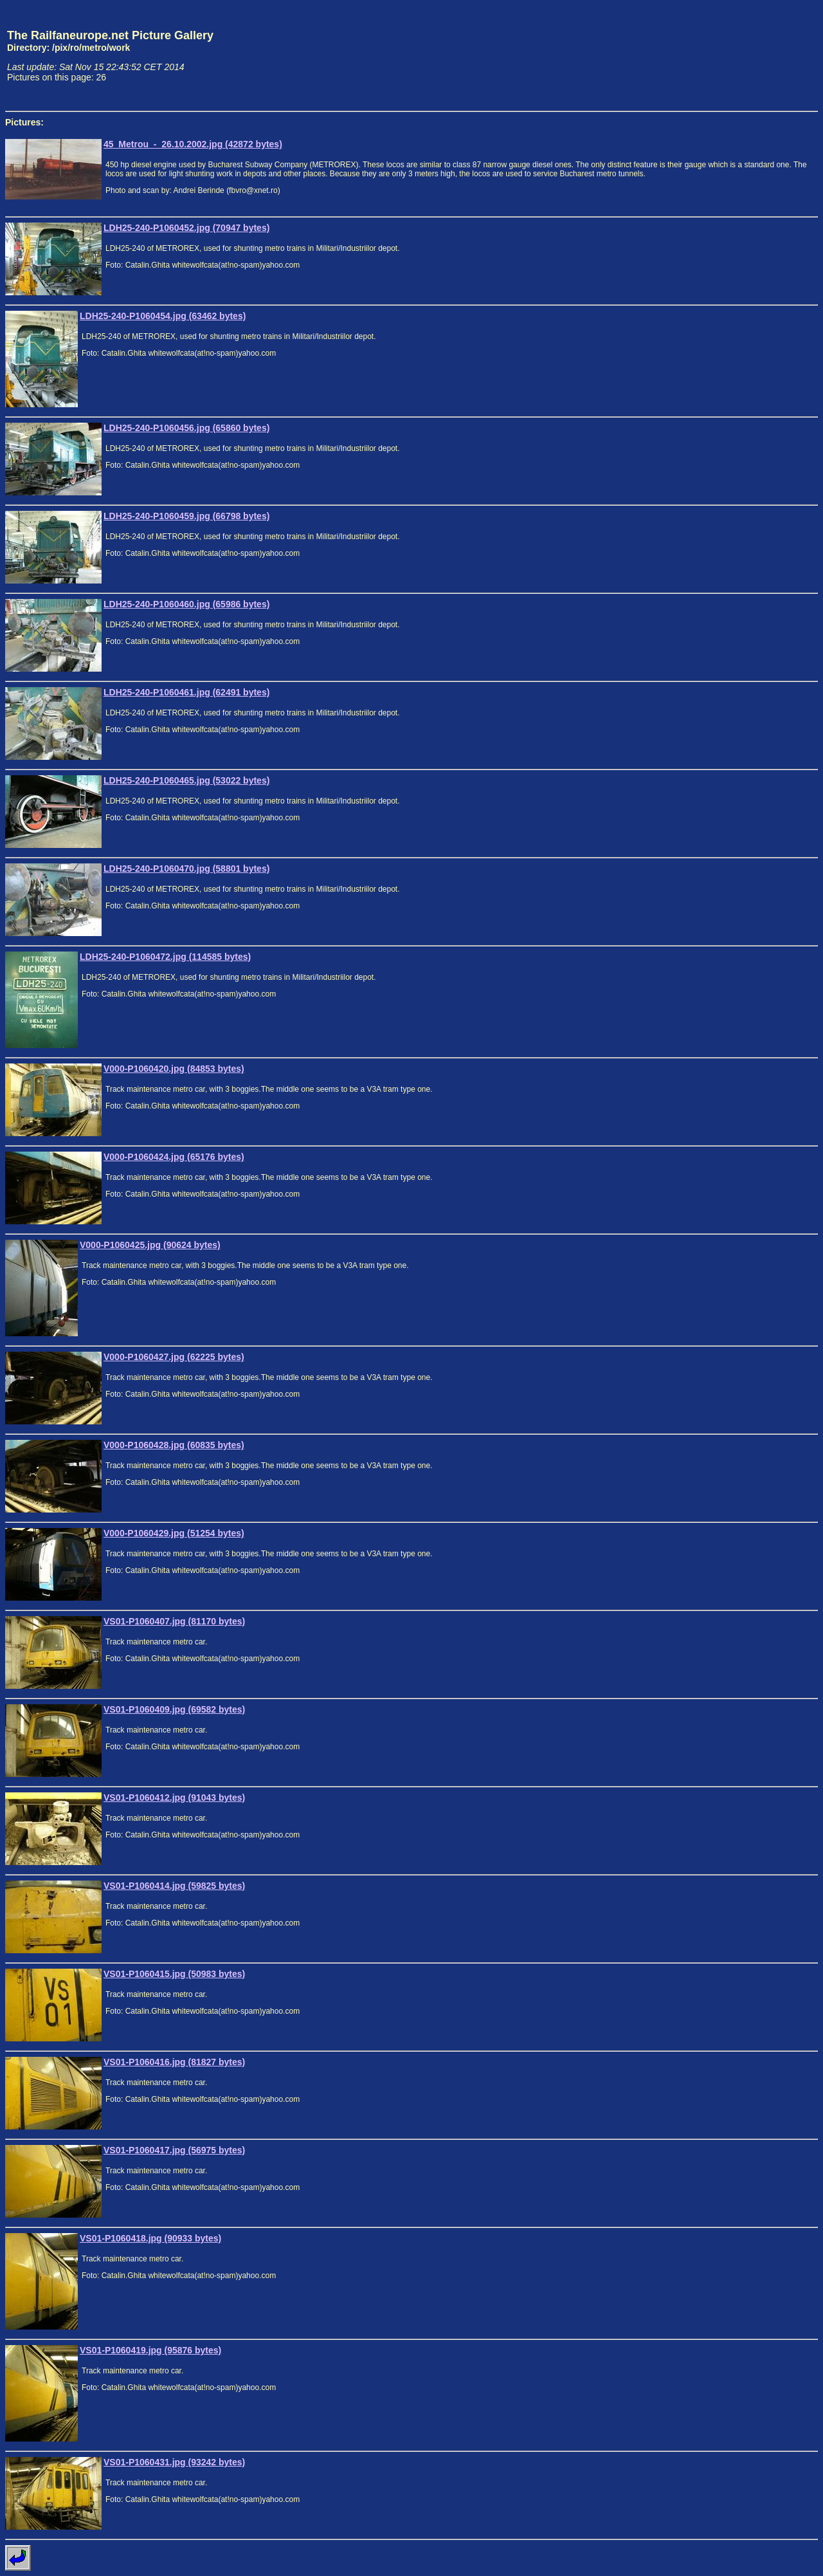 The width and height of the screenshot is (823, 2576). Describe the element at coordinates (163, 316) in the screenshot. I see `LDH25-240-P1060454.jpg (63462 bytes)` at that location.